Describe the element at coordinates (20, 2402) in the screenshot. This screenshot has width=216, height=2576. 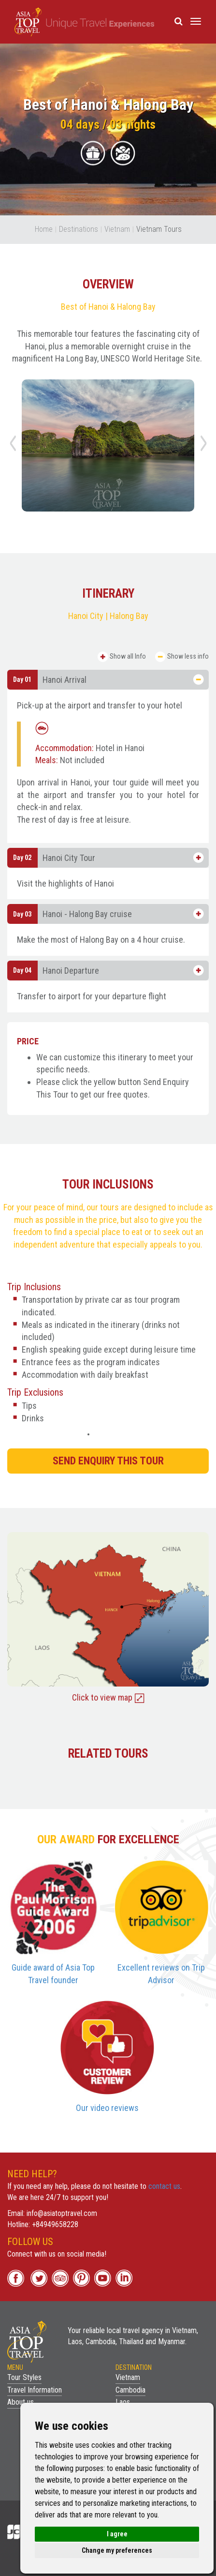
I see `About us` at that location.